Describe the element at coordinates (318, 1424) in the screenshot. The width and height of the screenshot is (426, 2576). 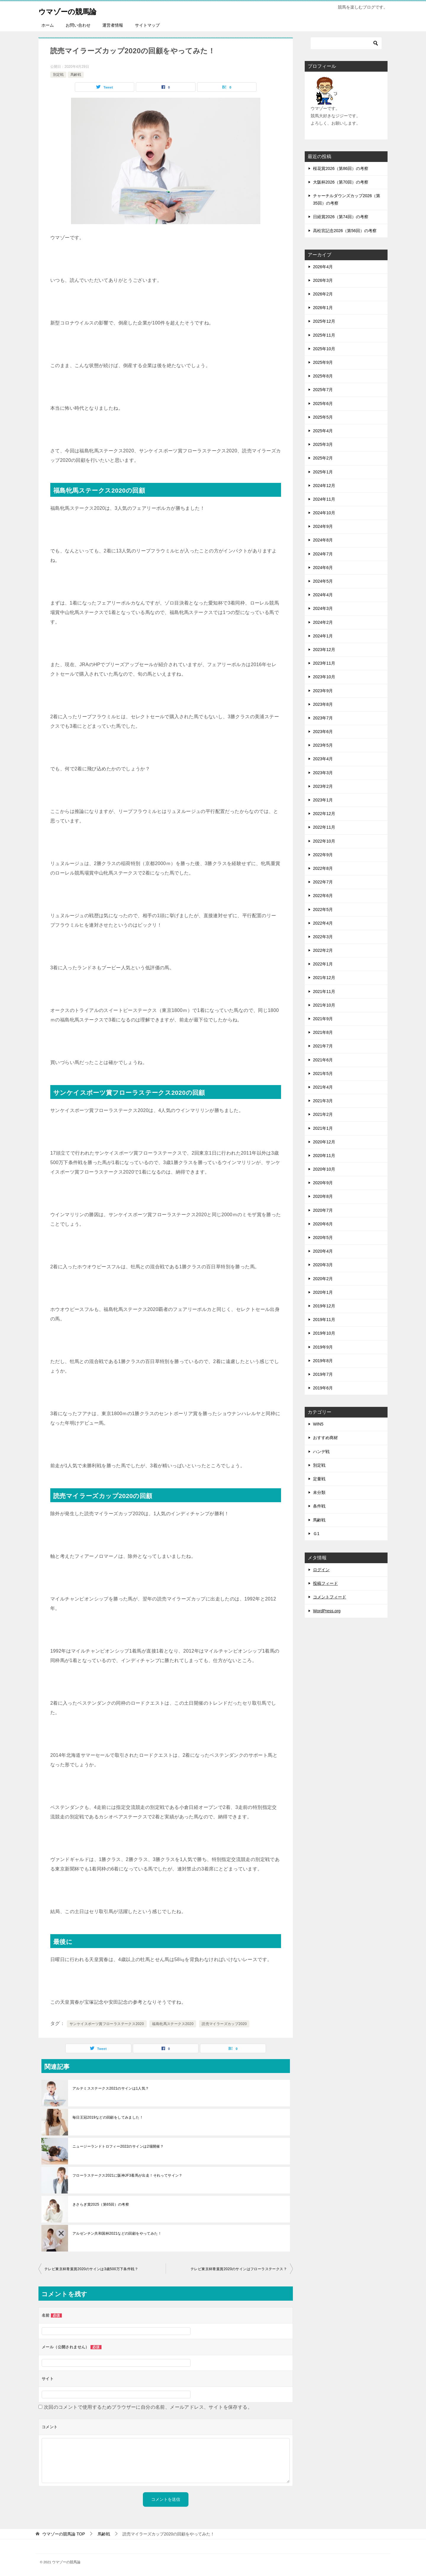
I see `WIN5` at that location.